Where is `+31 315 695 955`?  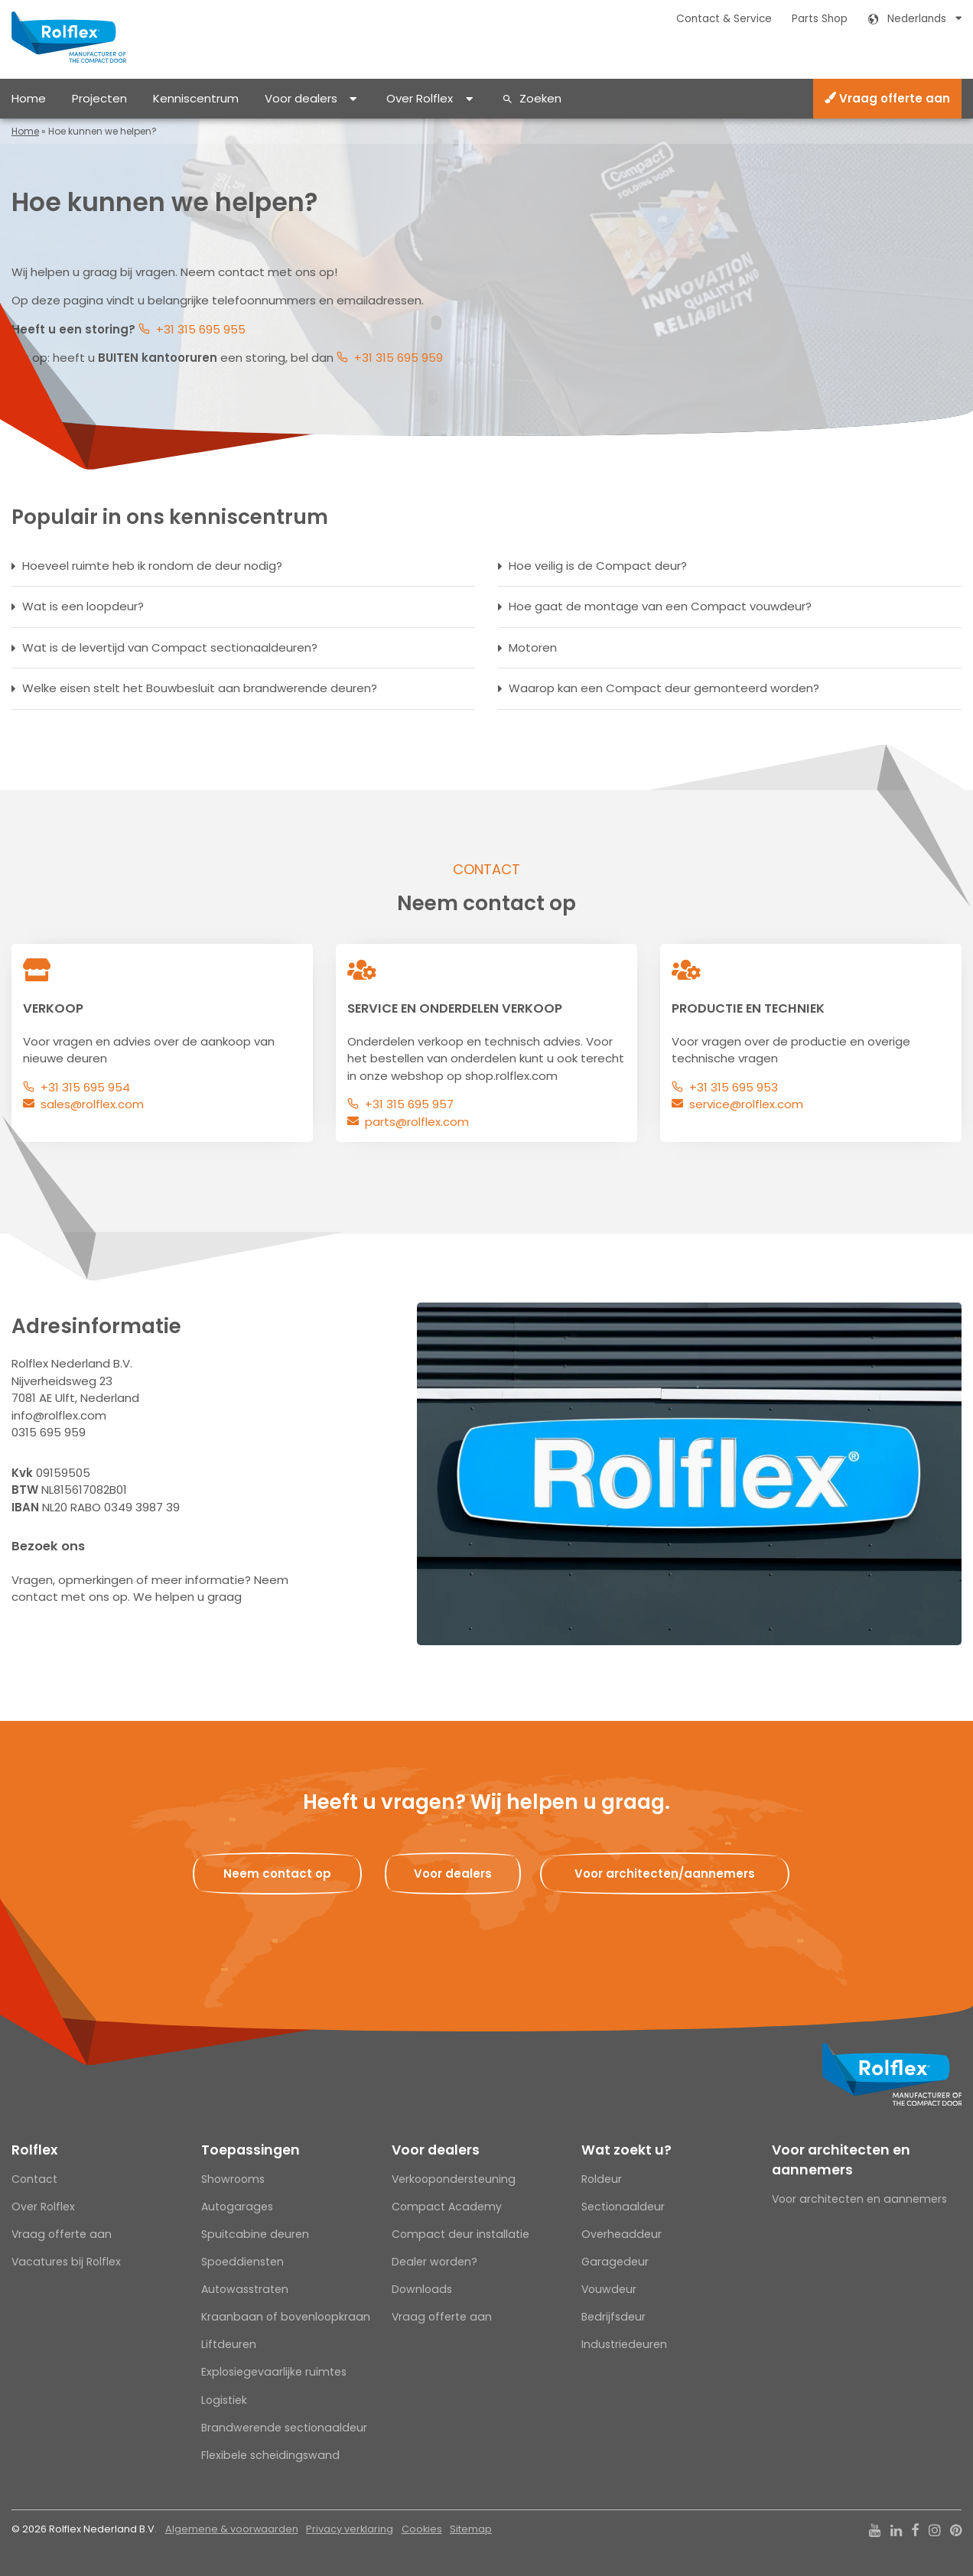 +31 315 695 955 is located at coordinates (201, 329).